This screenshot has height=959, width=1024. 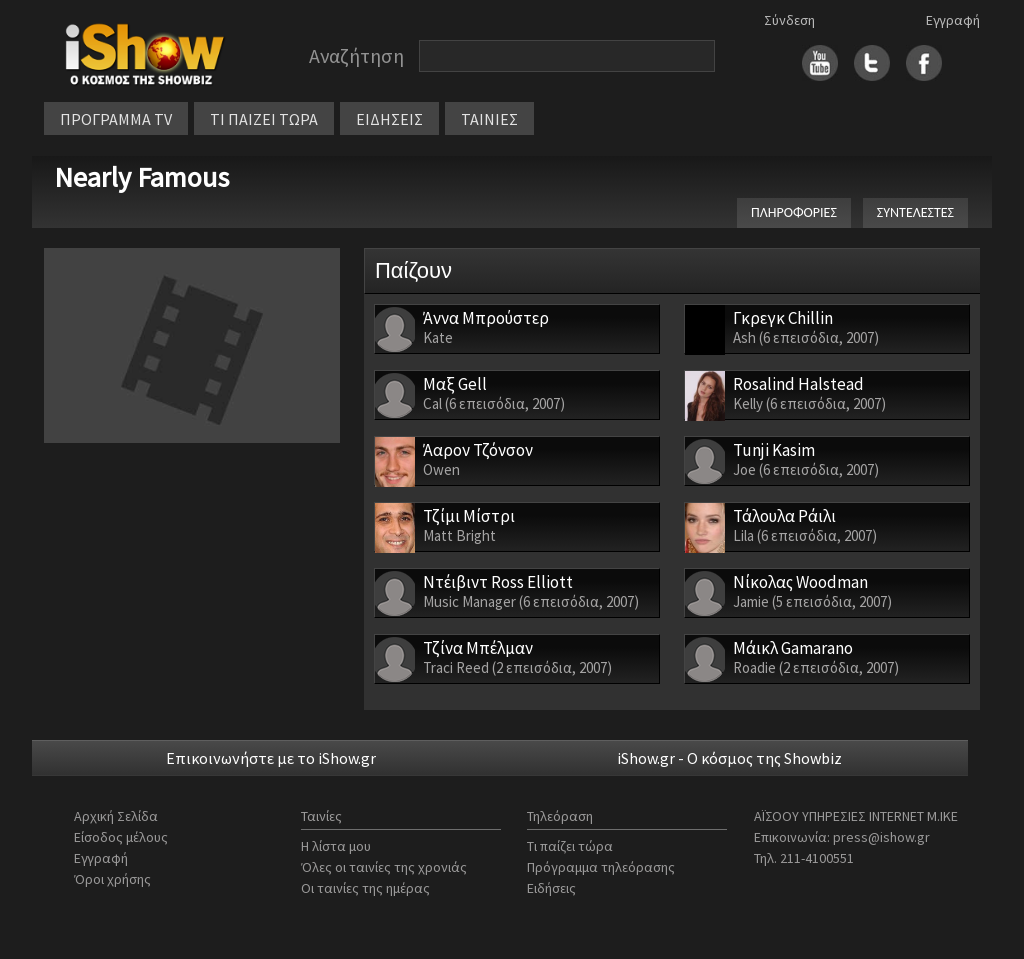 I want to click on Σύνδεση, so click(x=789, y=20).